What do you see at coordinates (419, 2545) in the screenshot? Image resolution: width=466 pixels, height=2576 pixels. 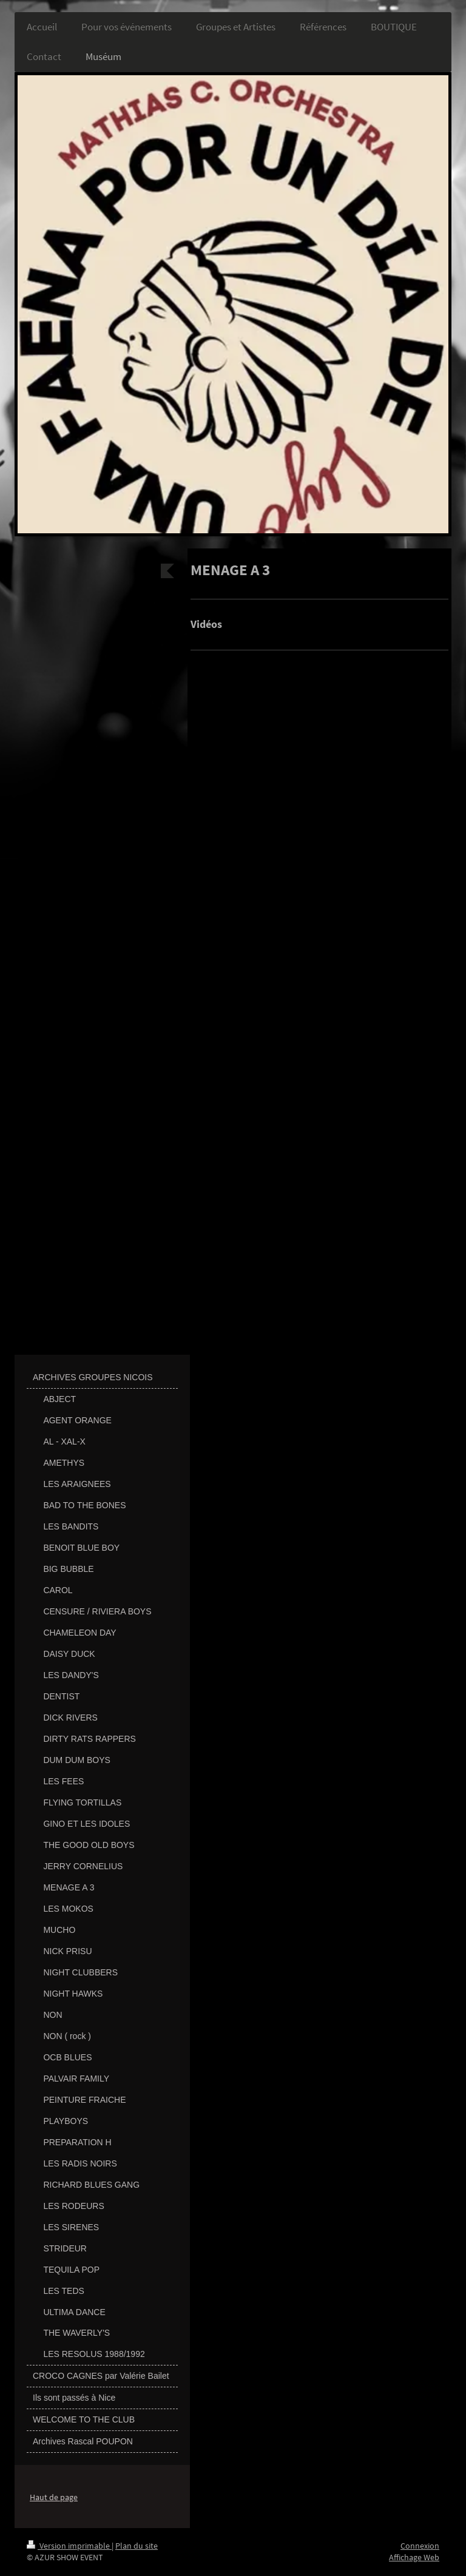 I see `Connexion` at bounding box center [419, 2545].